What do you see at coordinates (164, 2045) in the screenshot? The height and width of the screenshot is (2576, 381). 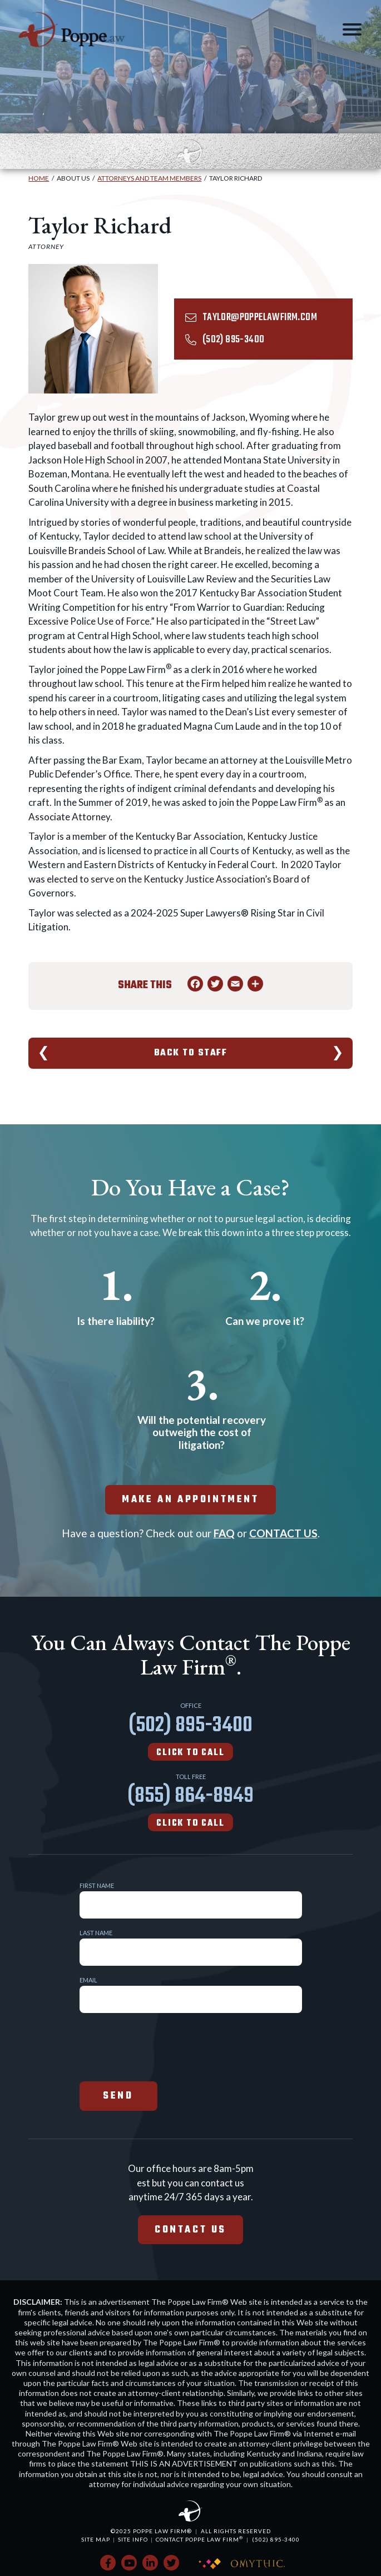 I see `[presentation]` at bounding box center [164, 2045].